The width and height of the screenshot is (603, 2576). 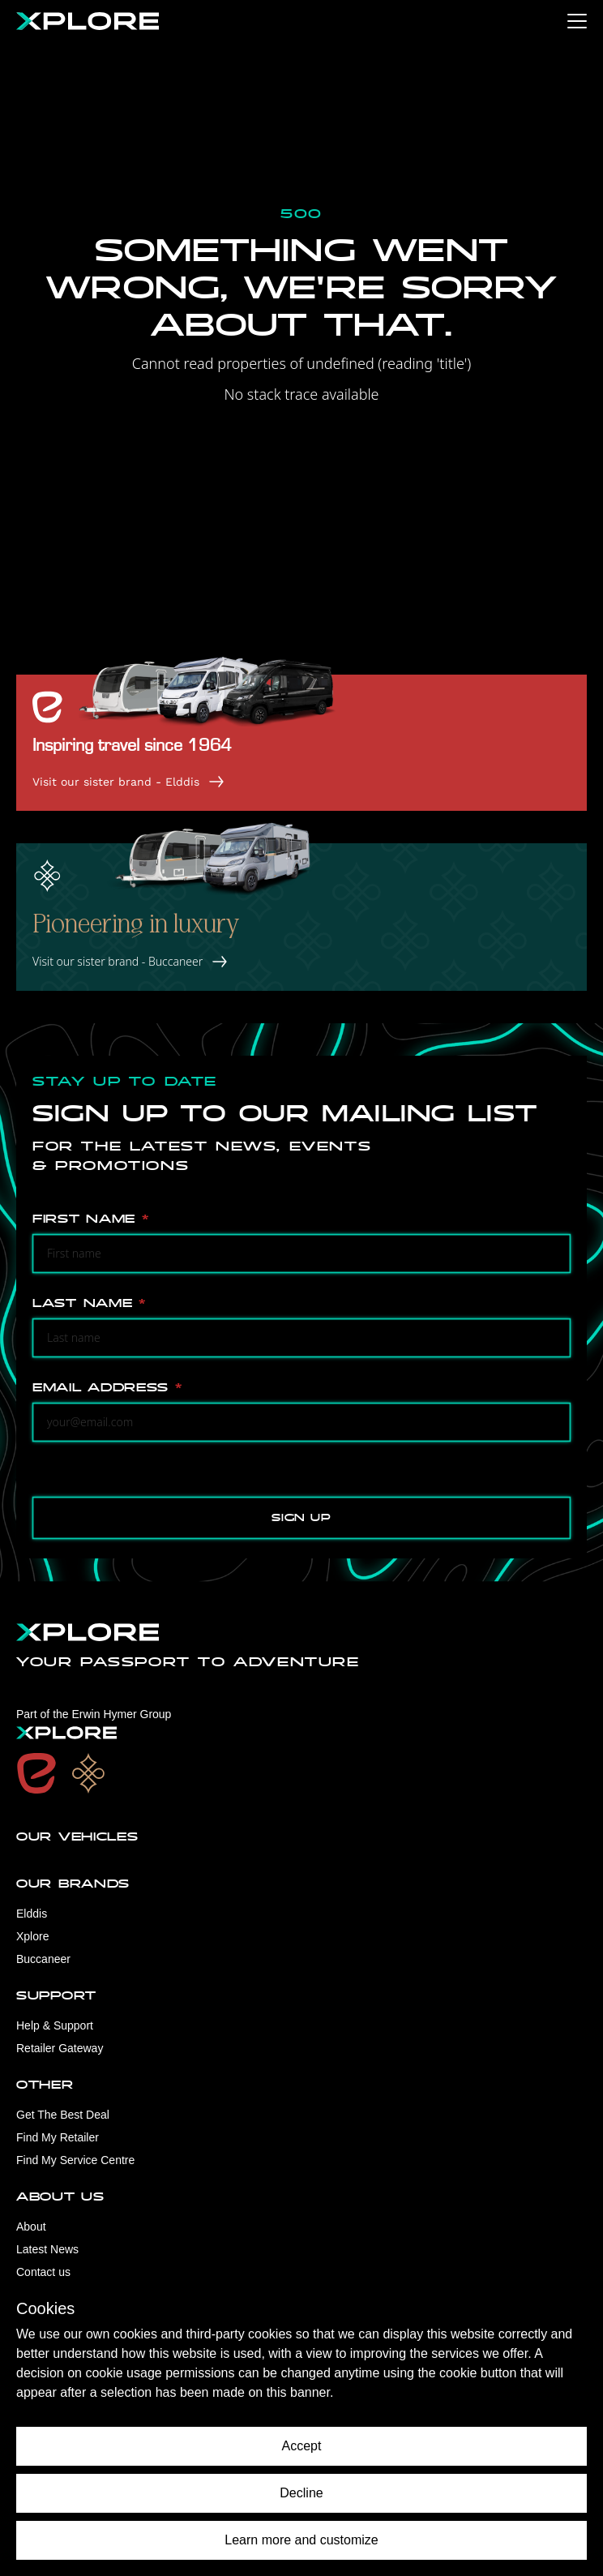 What do you see at coordinates (302, 2446) in the screenshot?
I see `Accept` at bounding box center [302, 2446].